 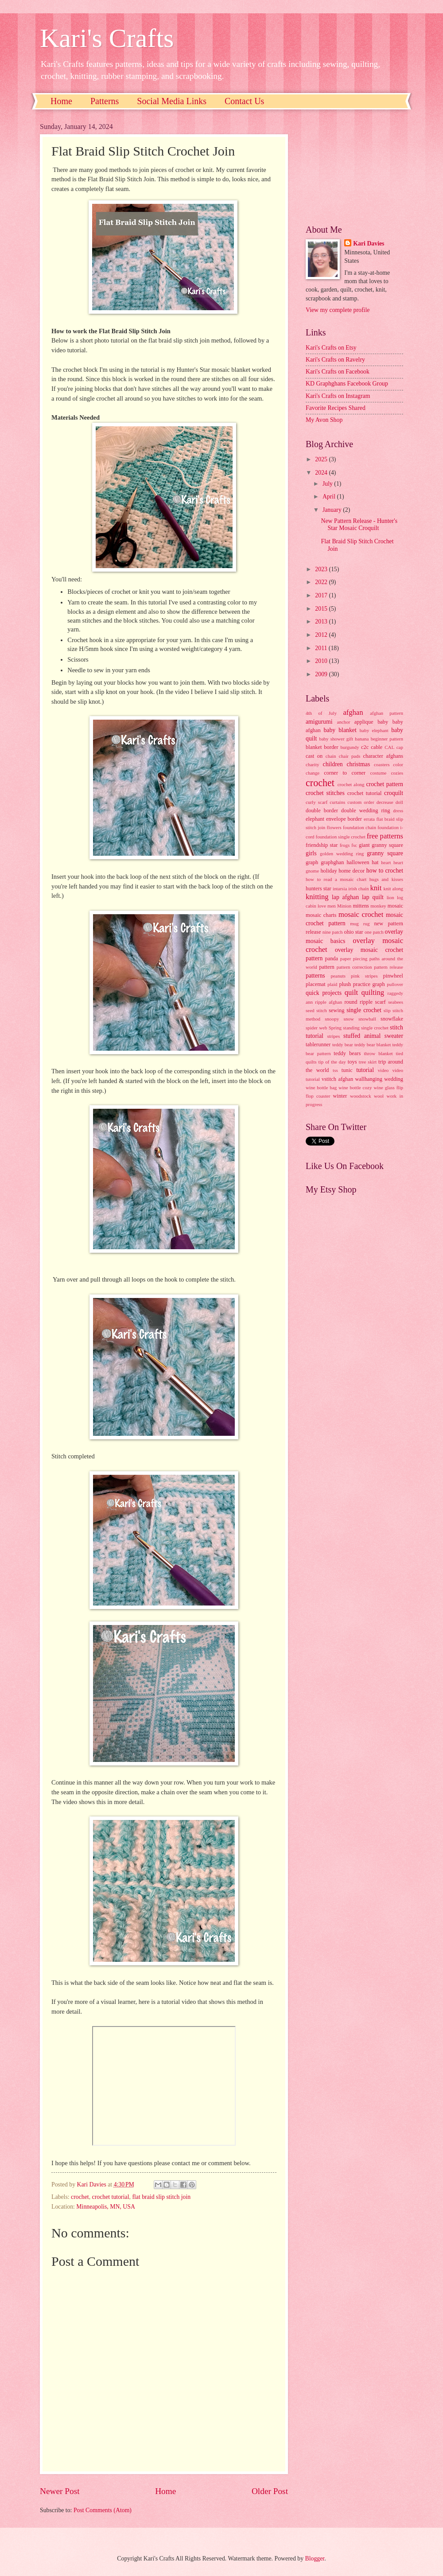 What do you see at coordinates (328, 1002) in the screenshot?
I see `ripple afghan` at bounding box center [328, 1002].